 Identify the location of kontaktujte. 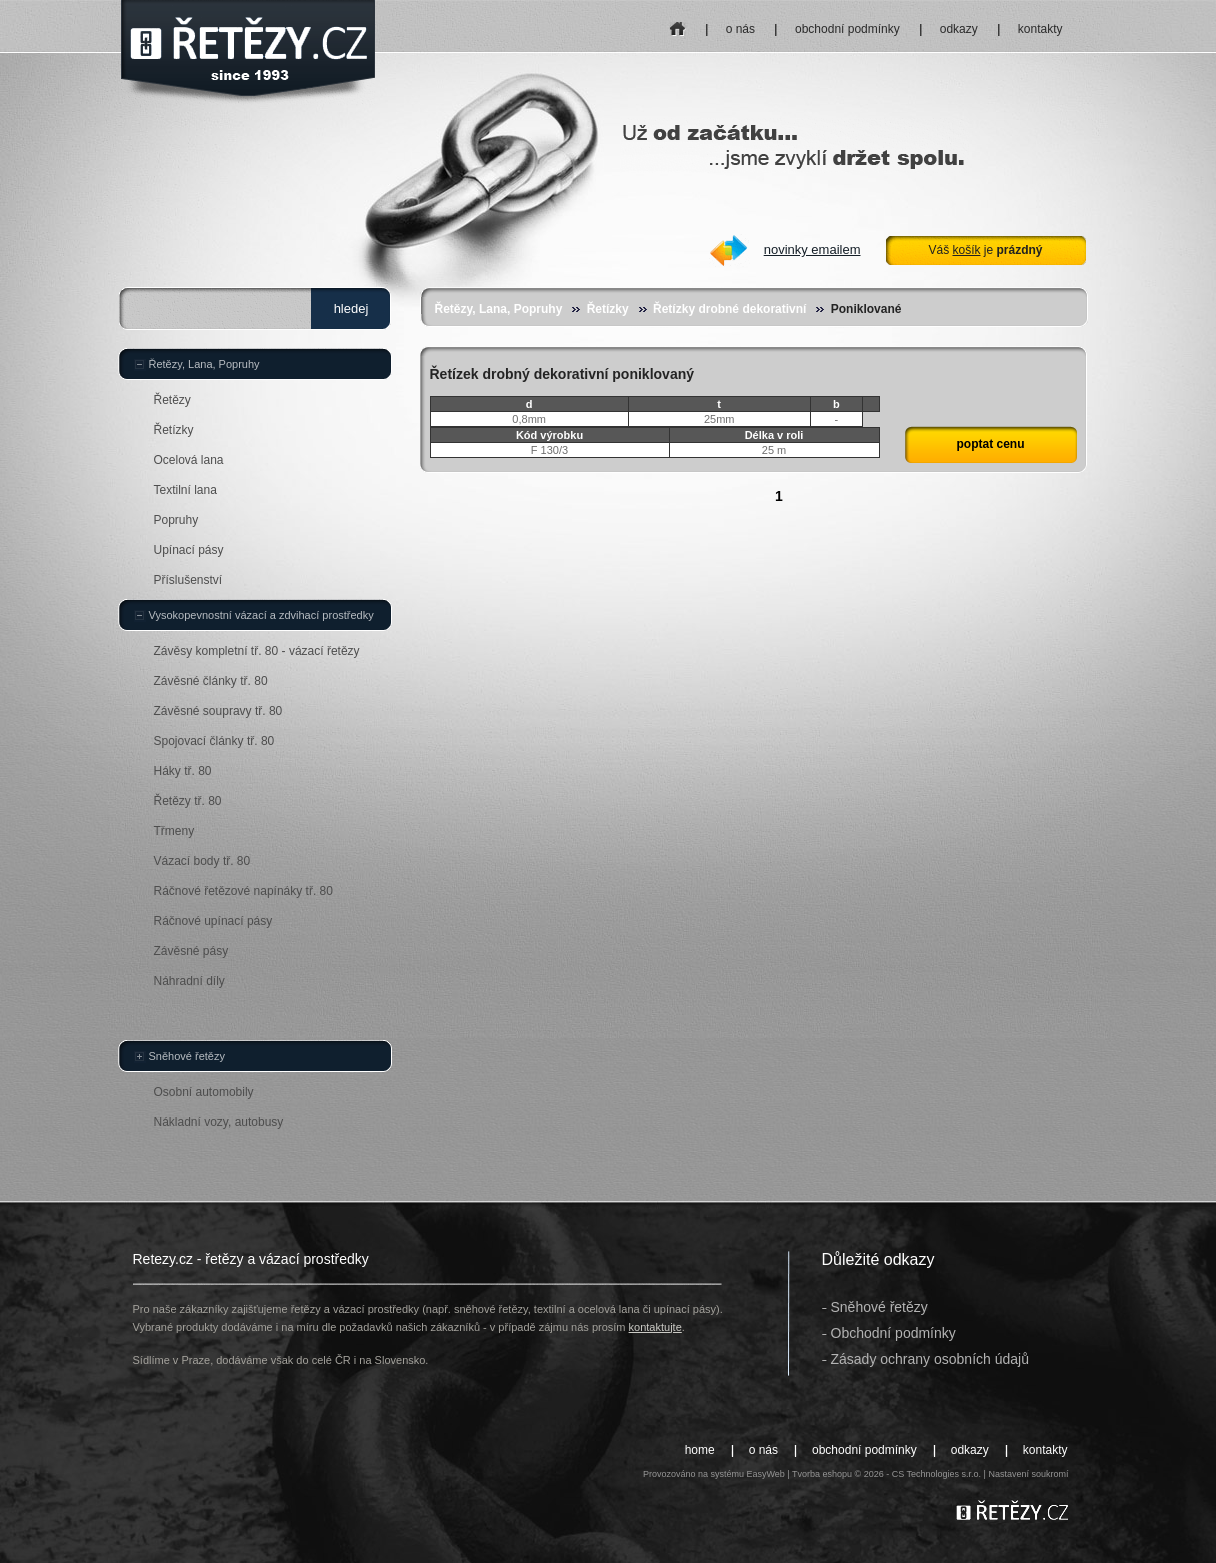
(655, 1327).